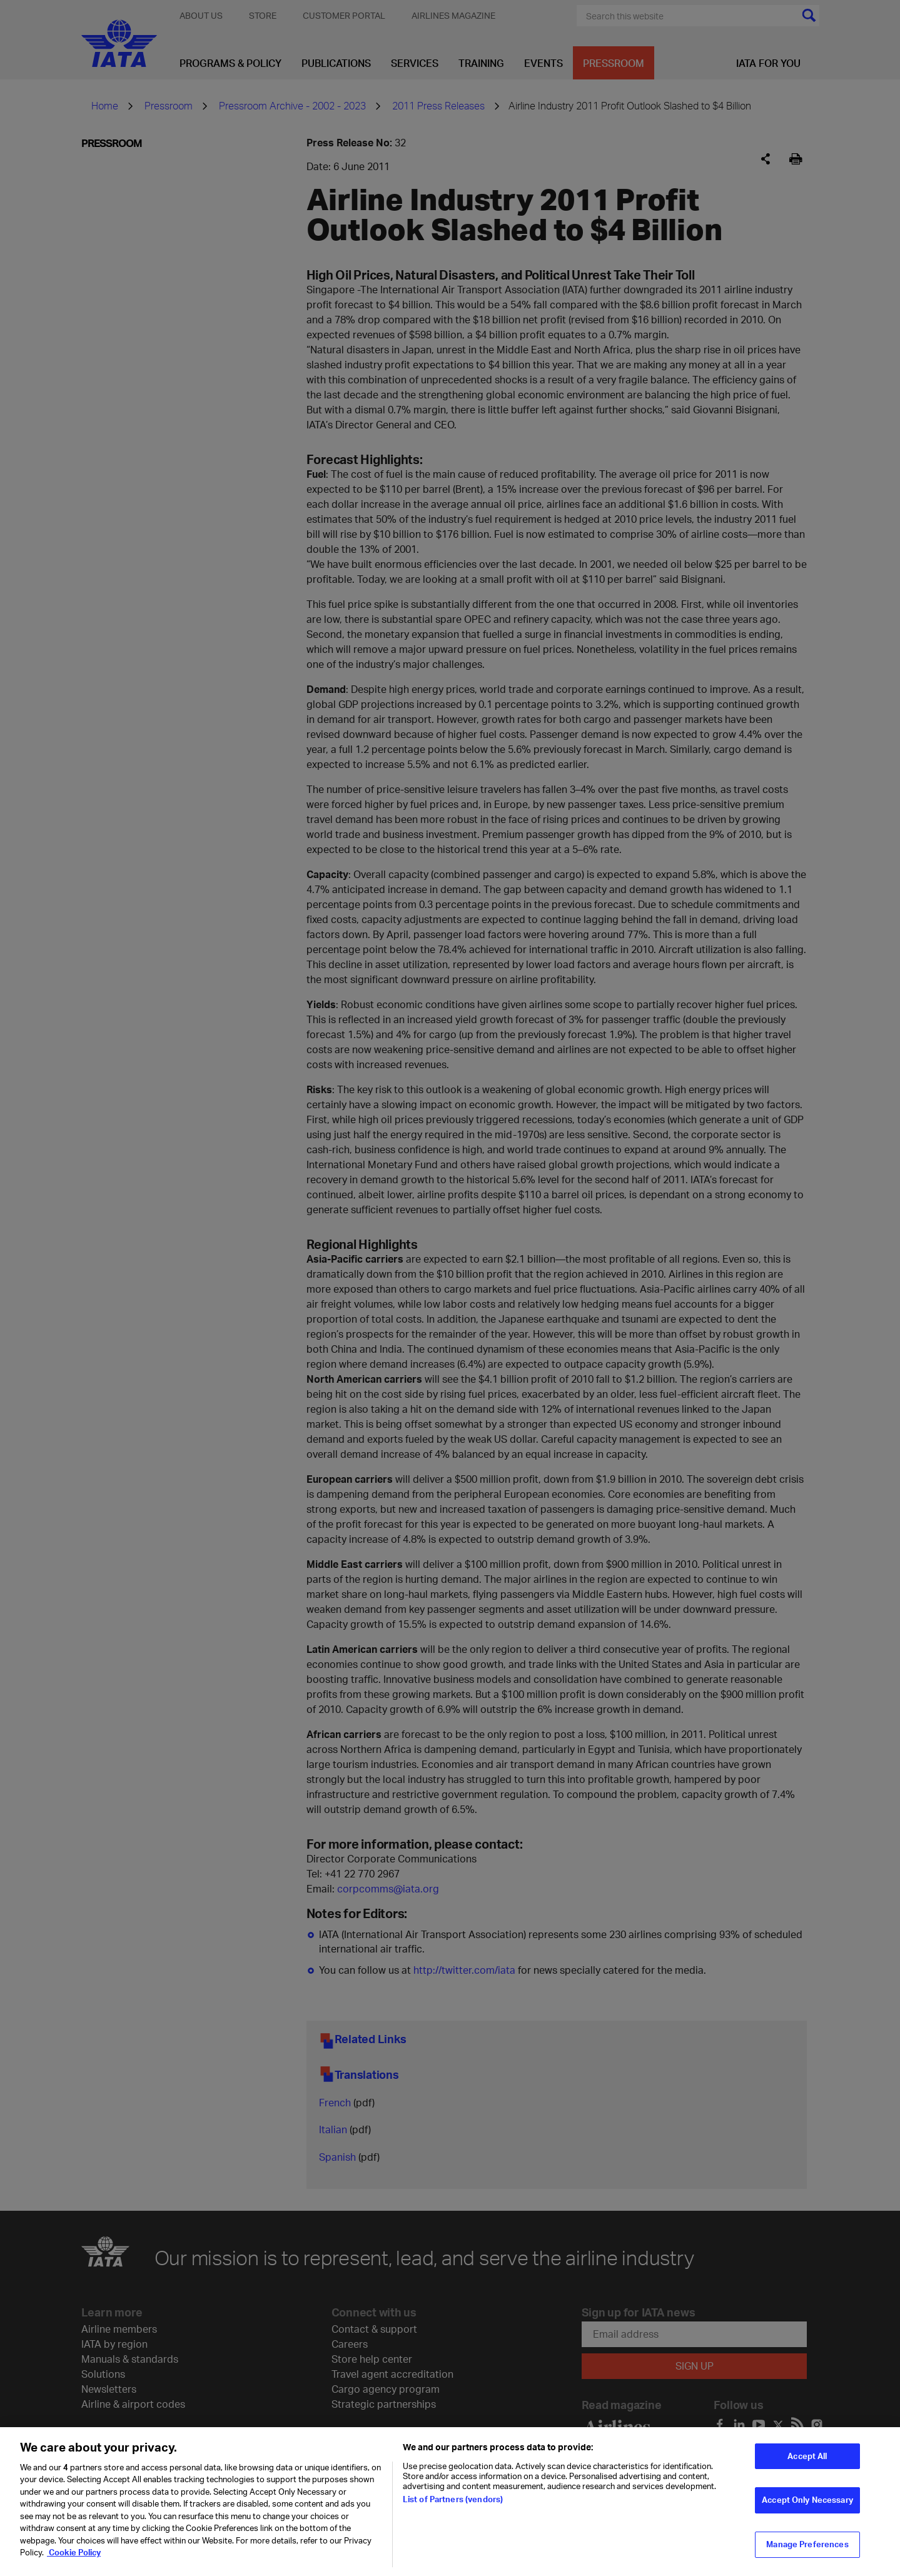  Describe the element at coordinates (453, 2506) in the screenshot. I see `List of Partners (vendors)` at that location.